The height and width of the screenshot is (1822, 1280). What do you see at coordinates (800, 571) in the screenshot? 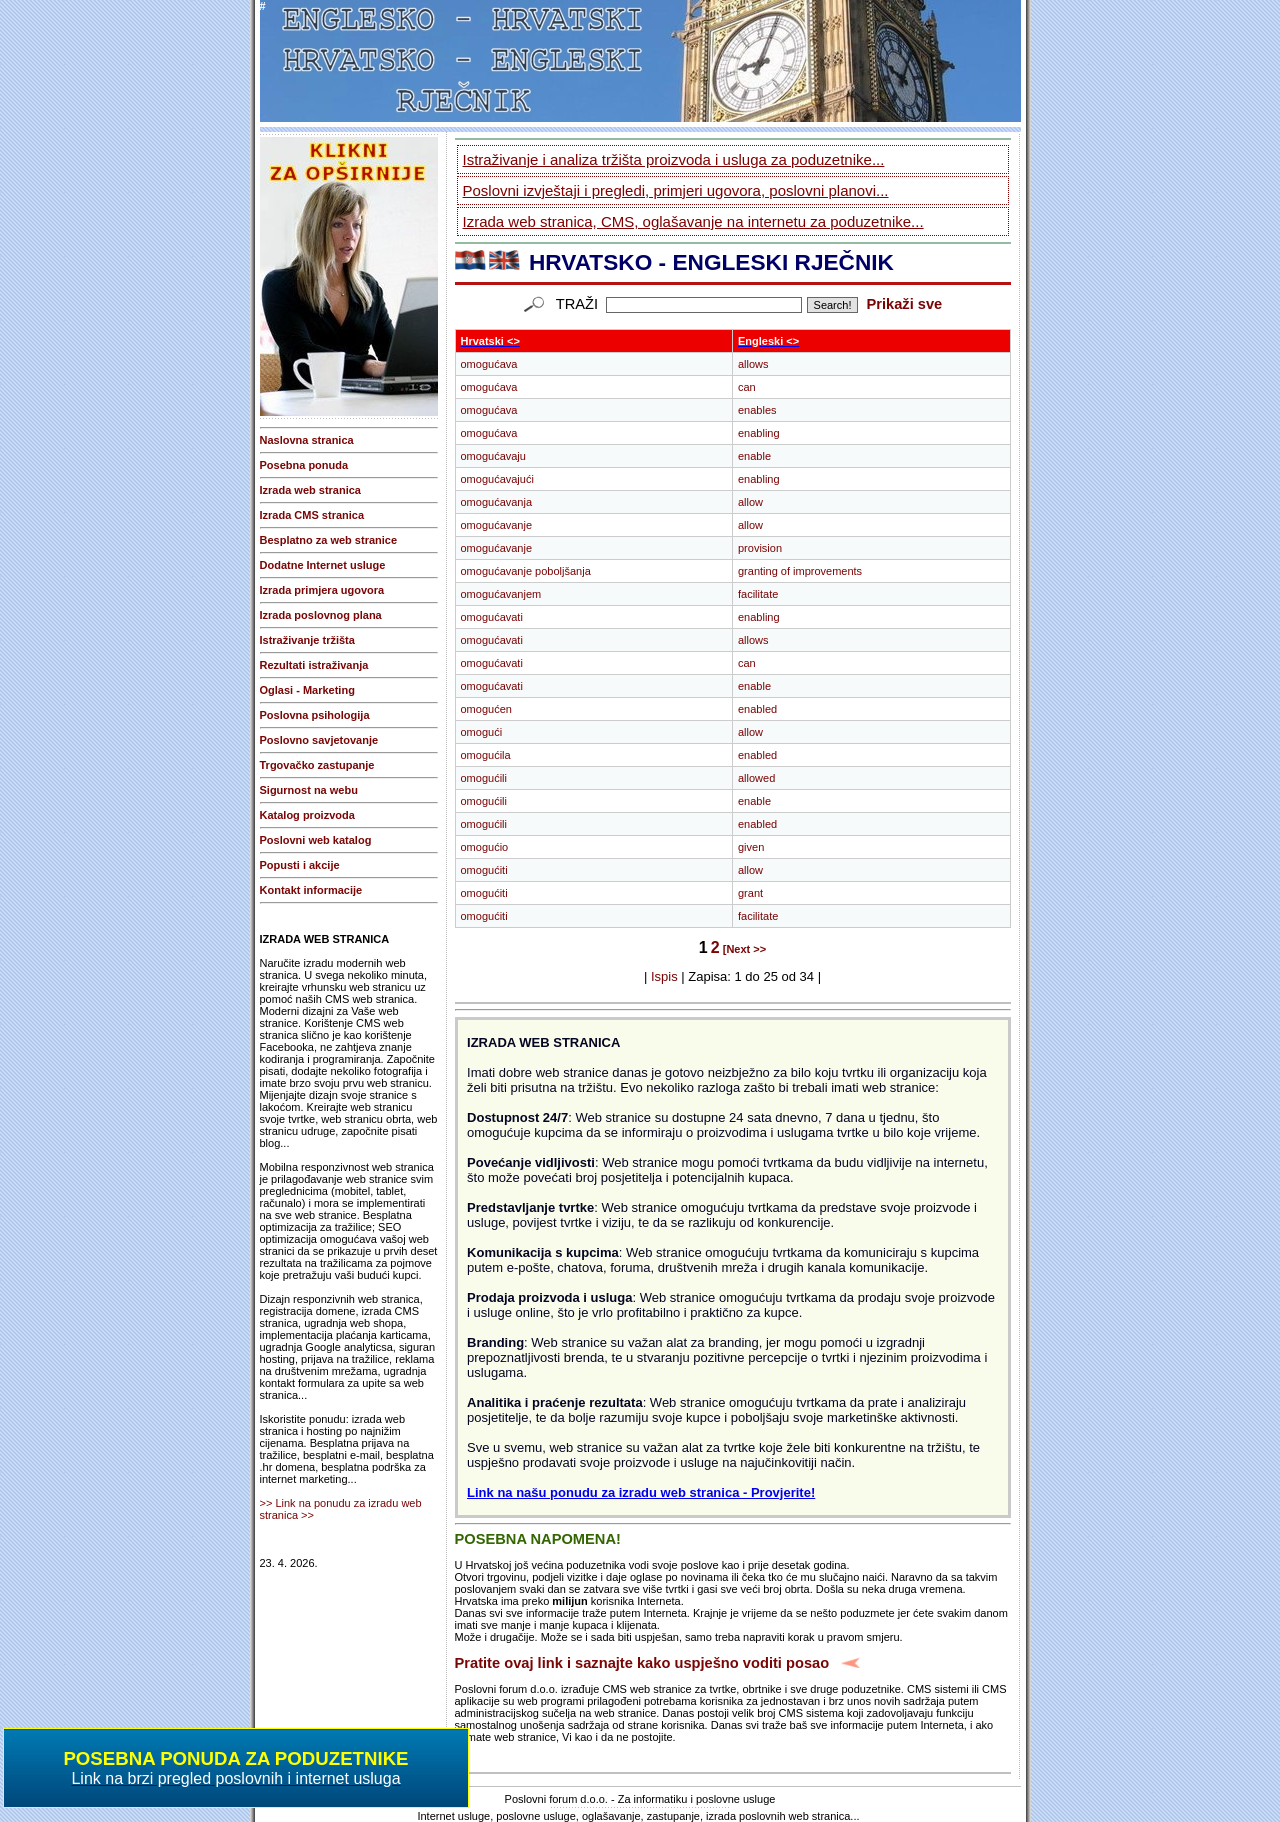
I see `granting of improvements` at bounding box center [800, 571].